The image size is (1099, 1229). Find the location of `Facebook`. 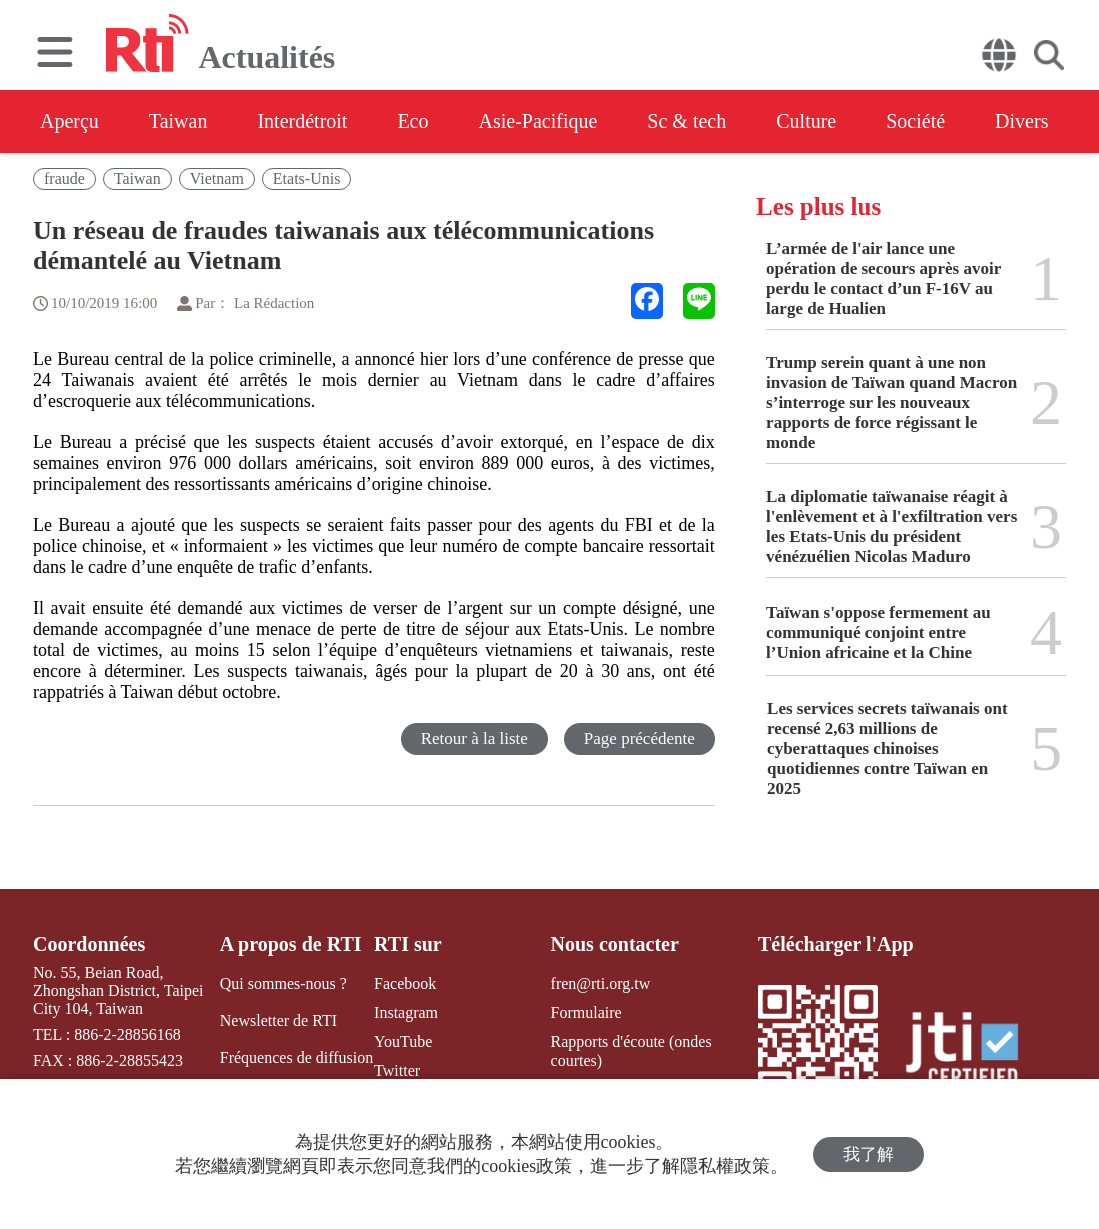

Facebook is located at coordinates (405, 983).